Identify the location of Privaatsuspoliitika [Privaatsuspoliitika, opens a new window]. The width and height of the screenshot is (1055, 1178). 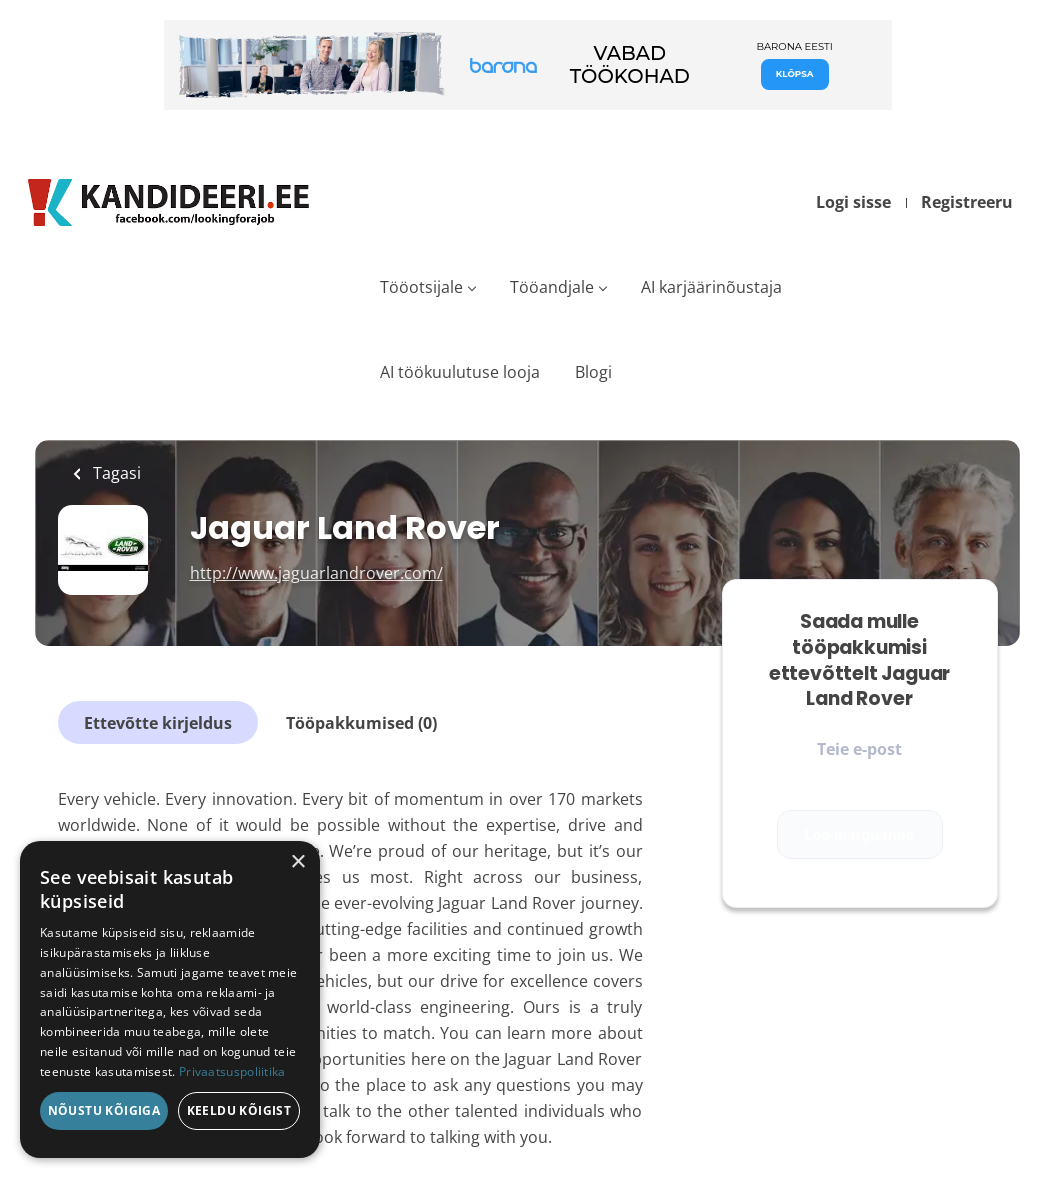
(232, 1071).